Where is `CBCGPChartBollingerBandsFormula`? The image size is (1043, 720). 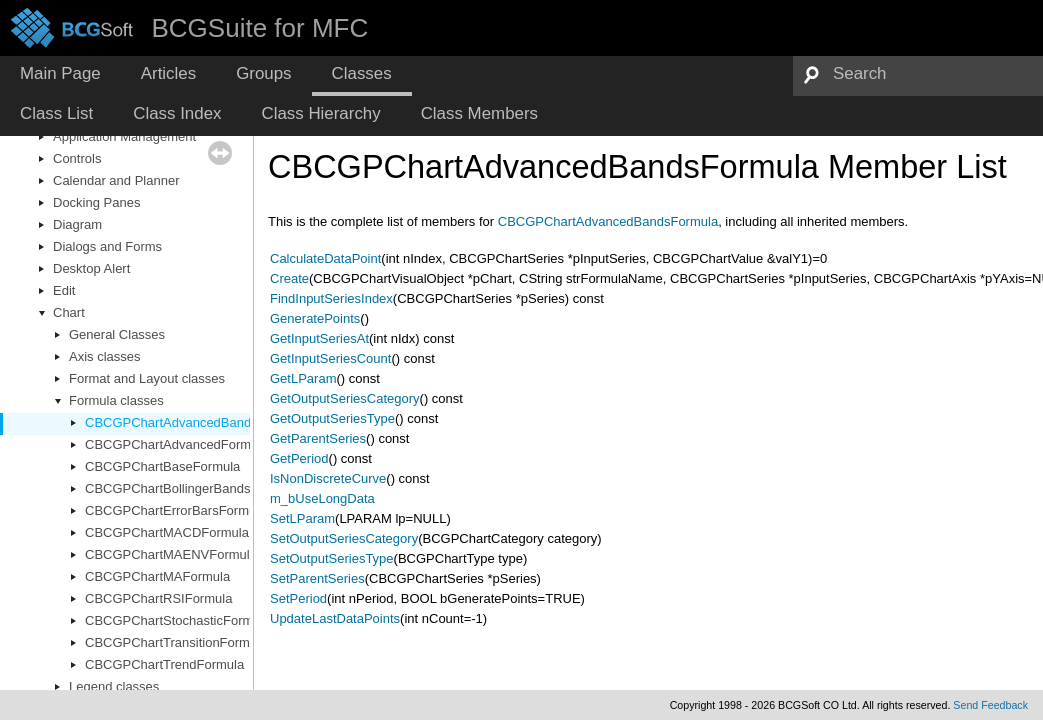
CBCGPChartBollingerBandsFormula is located at coordinates (191, 488).